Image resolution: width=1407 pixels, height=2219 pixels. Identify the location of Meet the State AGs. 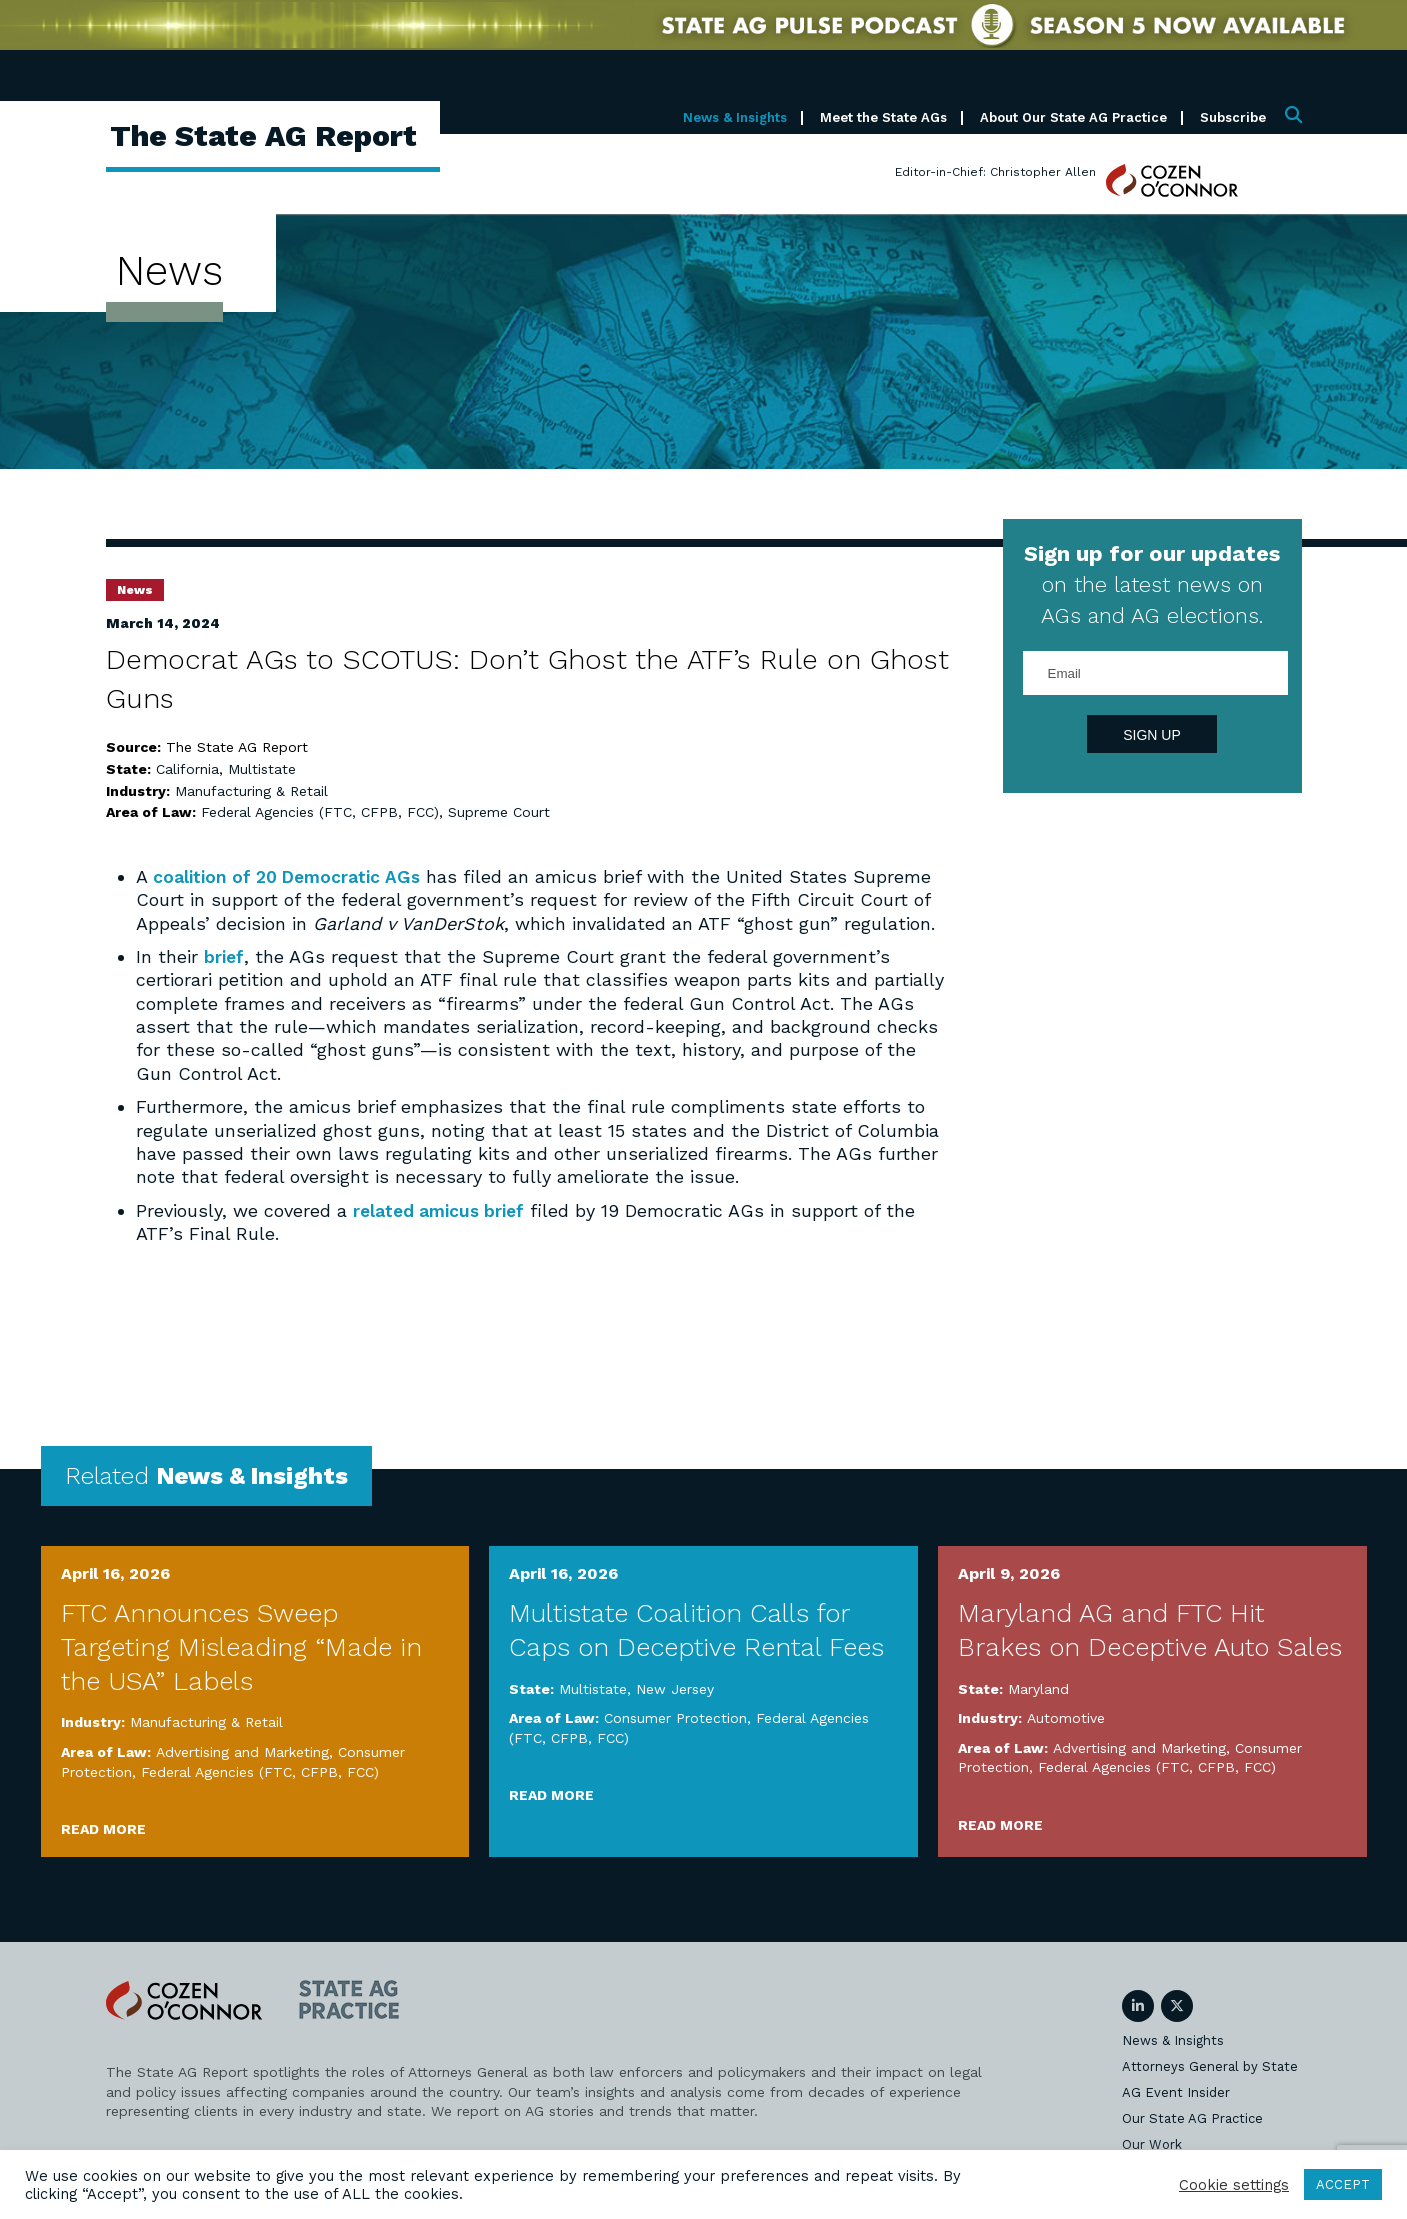
(883, 117).